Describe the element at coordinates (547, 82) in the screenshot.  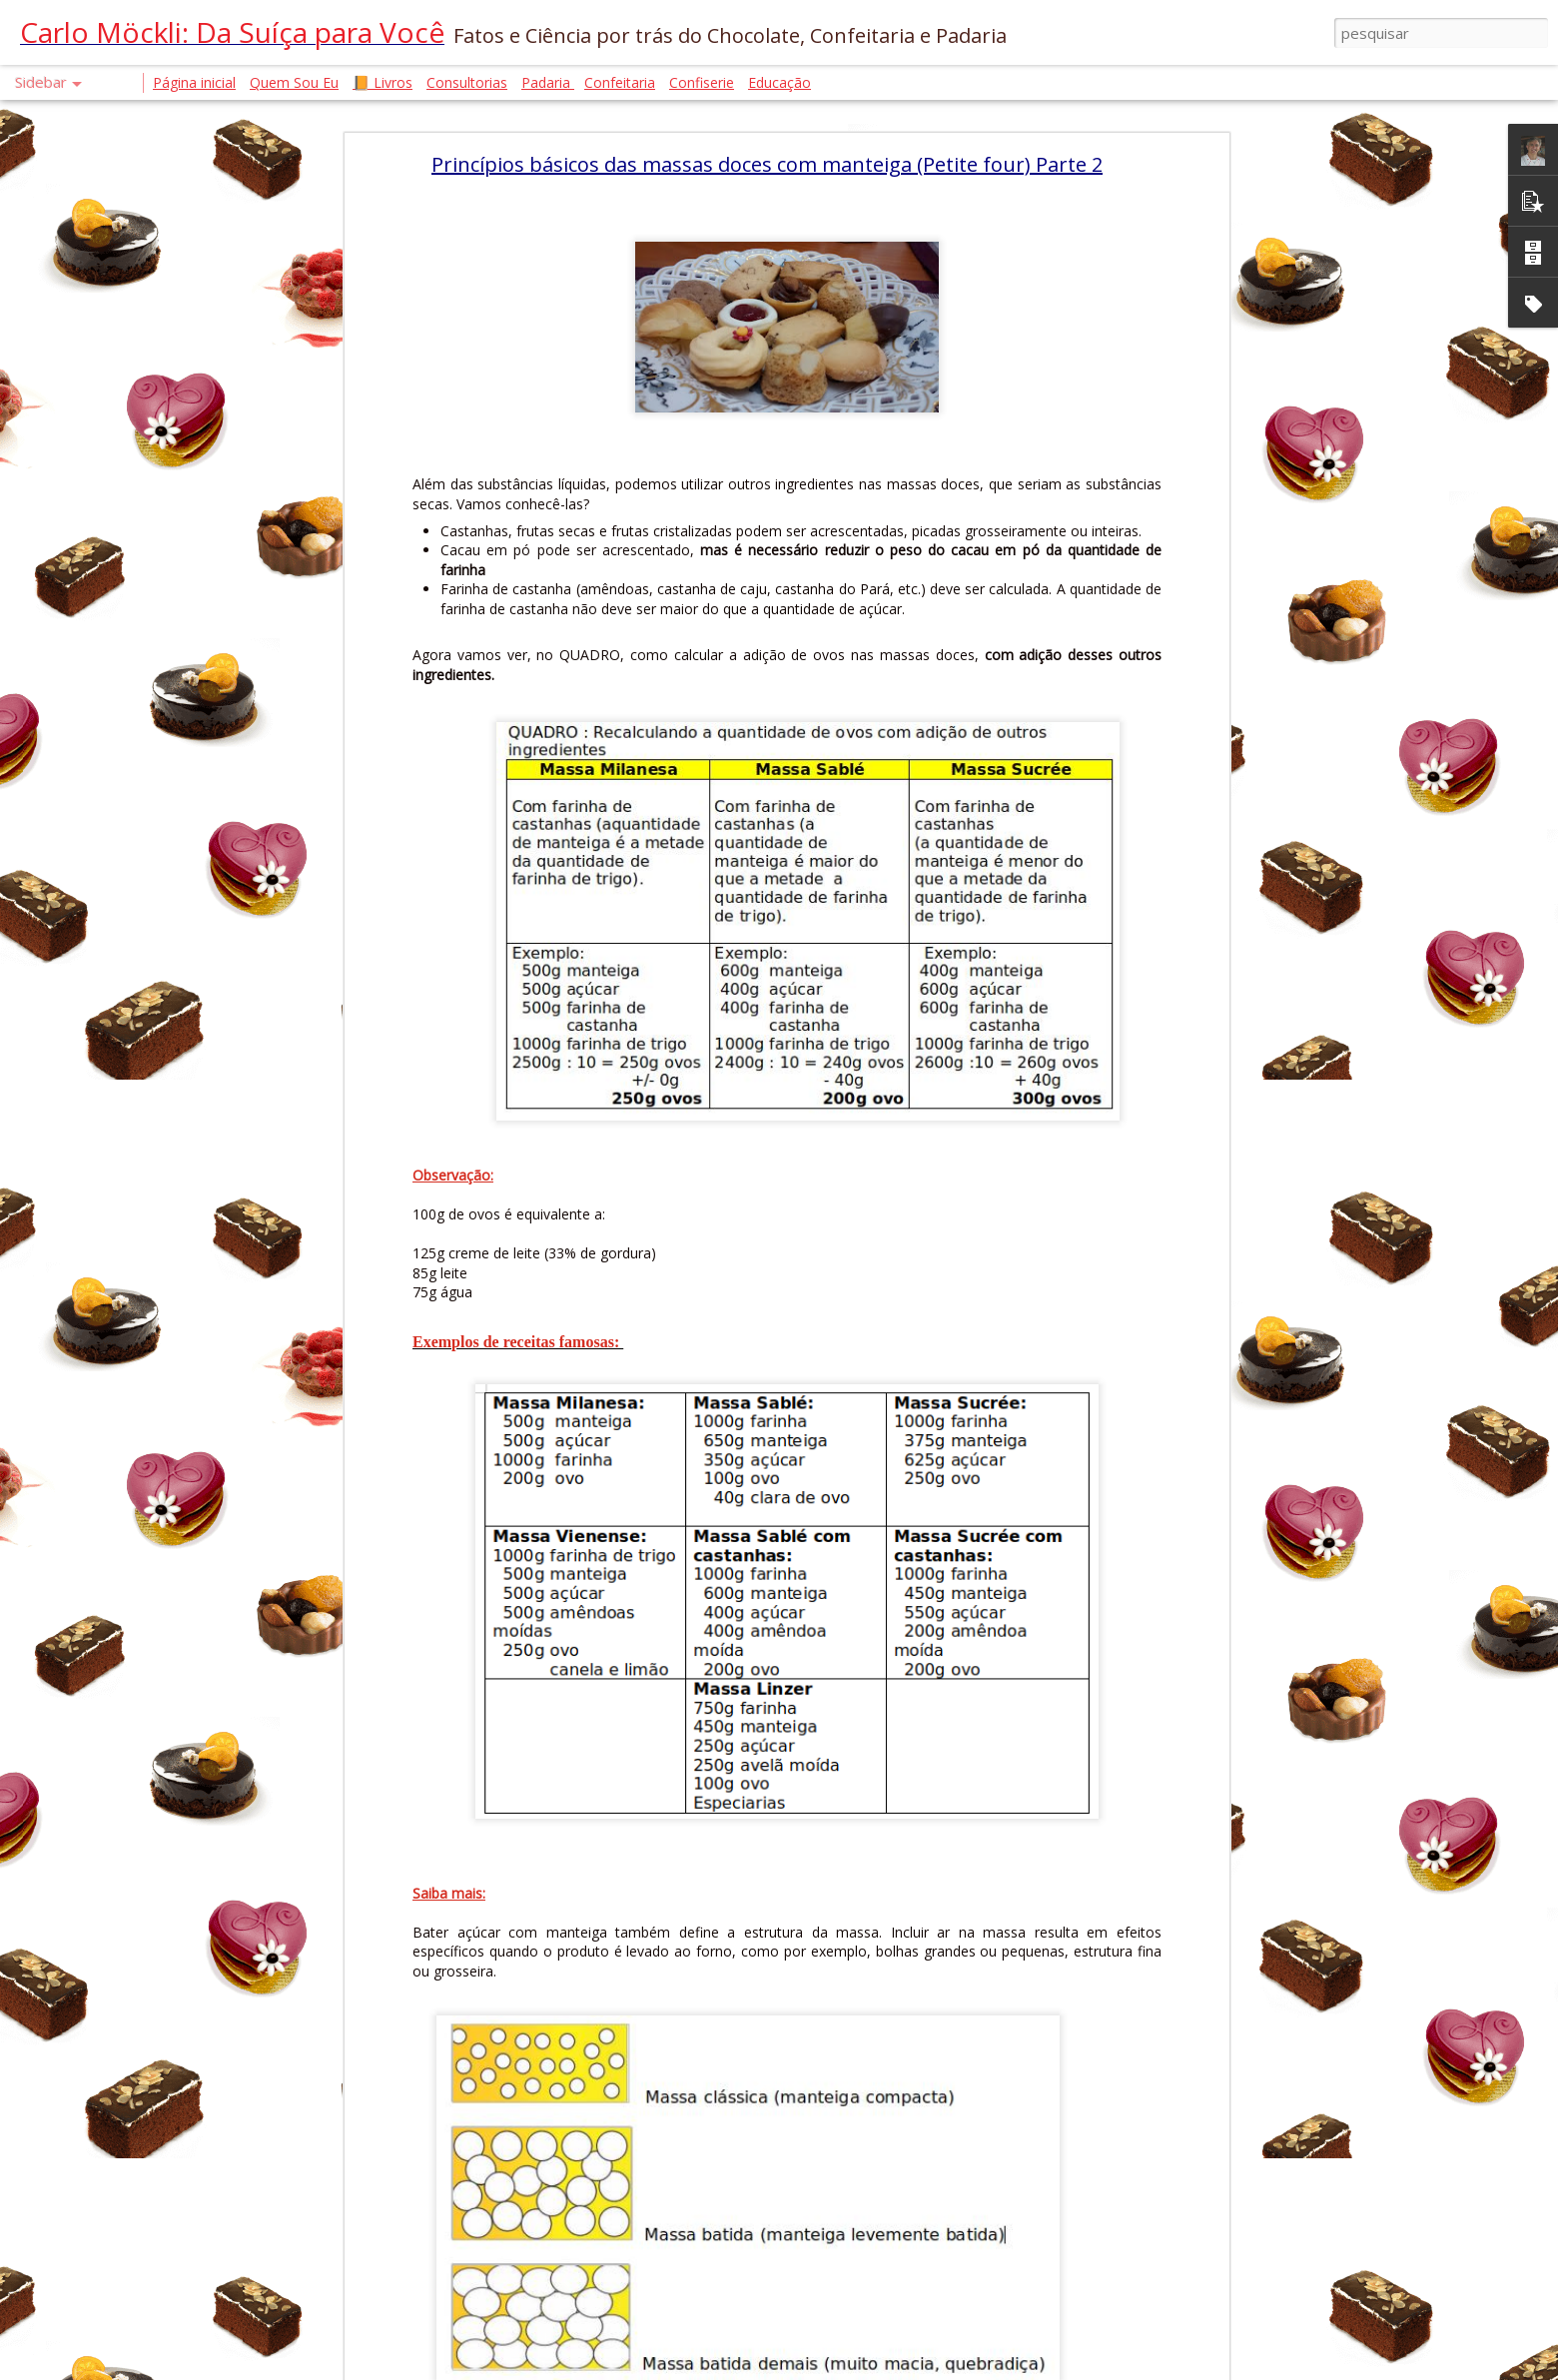
I see `Padaria` at that location.